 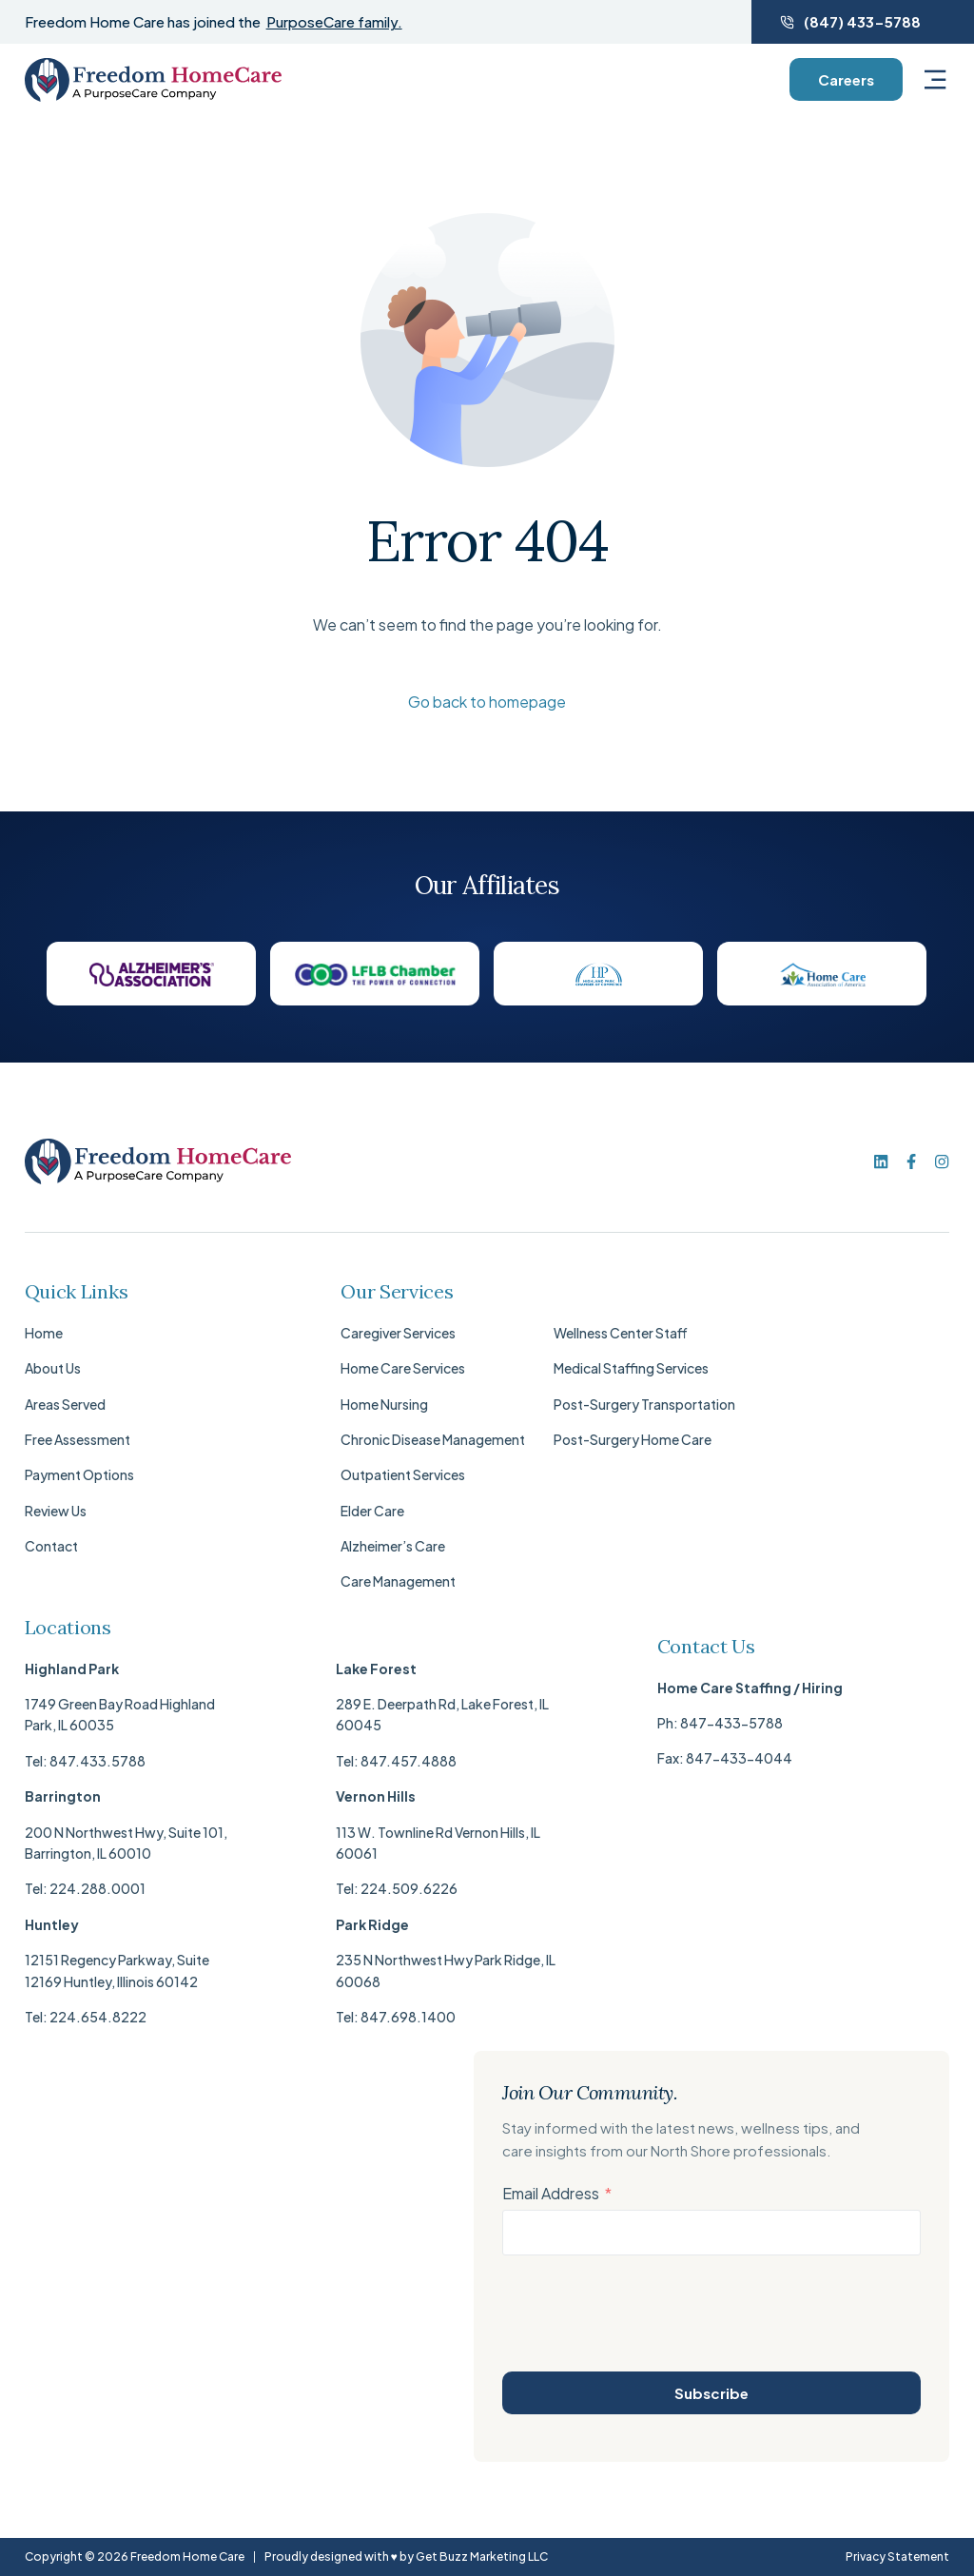 What do you see at coordinates (711, 2393) in the screenshot?
I see `Subscribe` at bounding box center [711, 2393].